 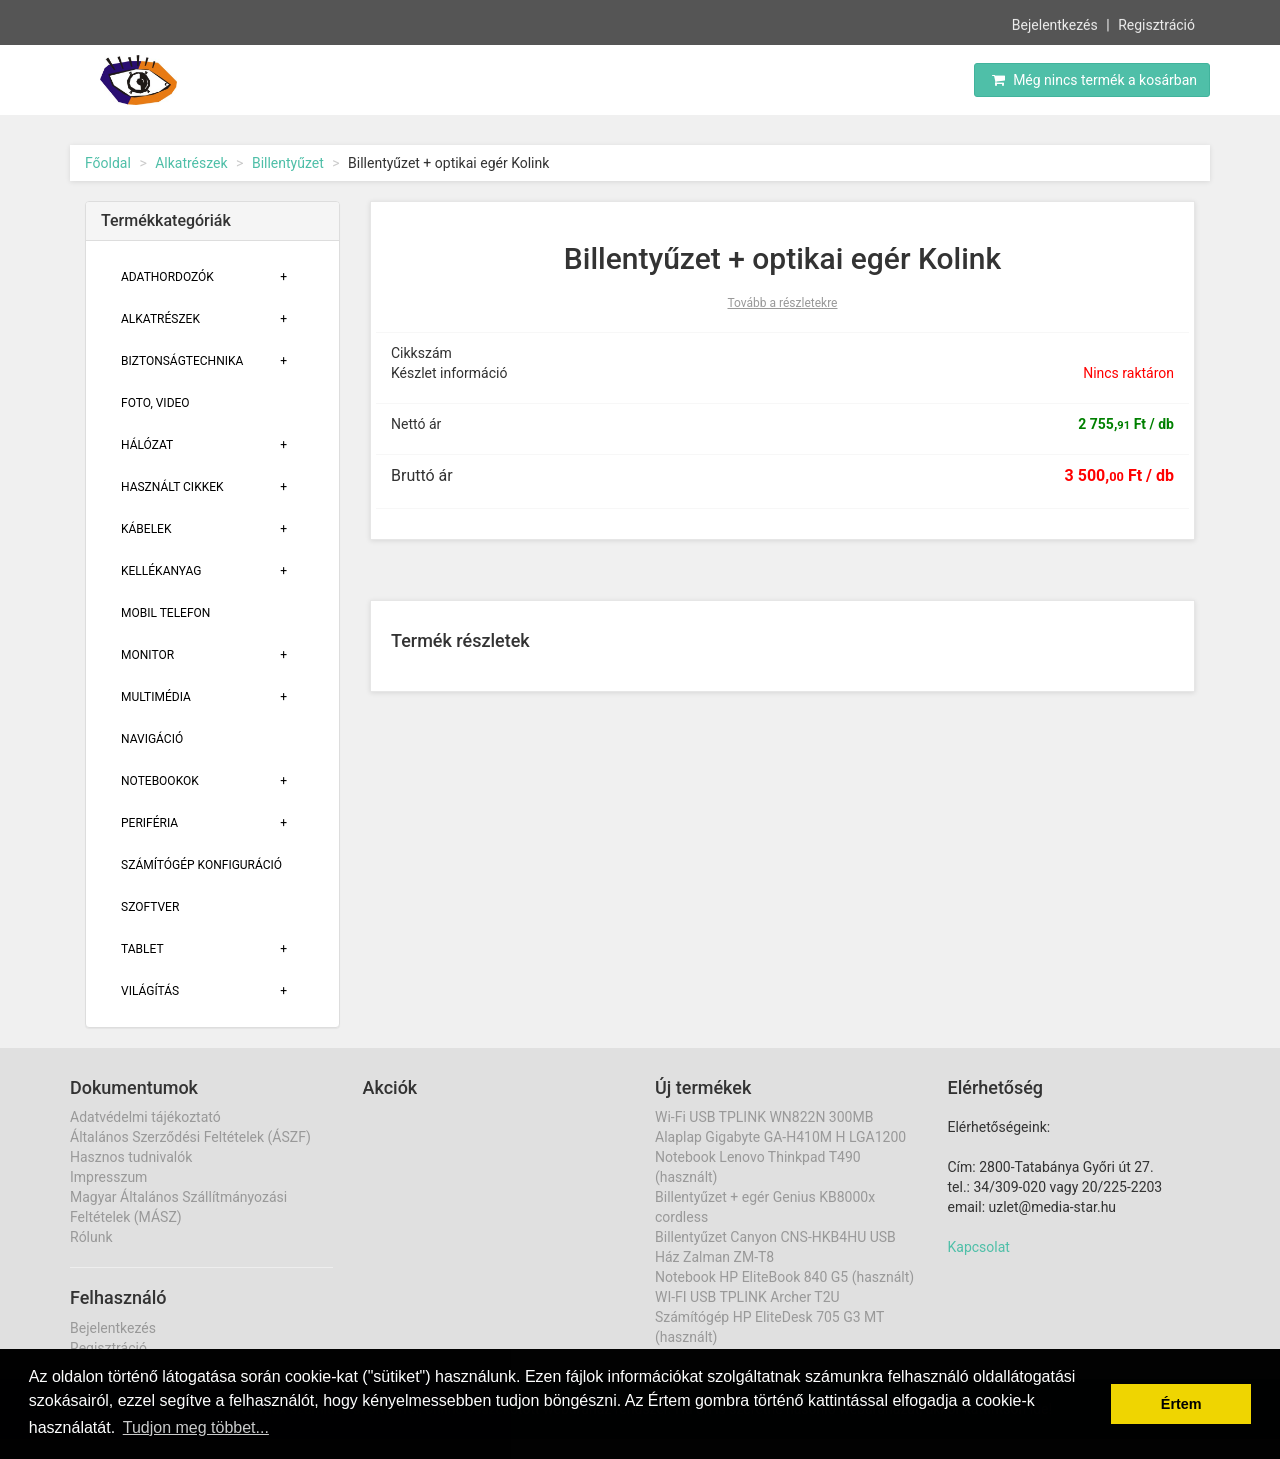 I want to click on Hálózat, so click(x=147, y=445).